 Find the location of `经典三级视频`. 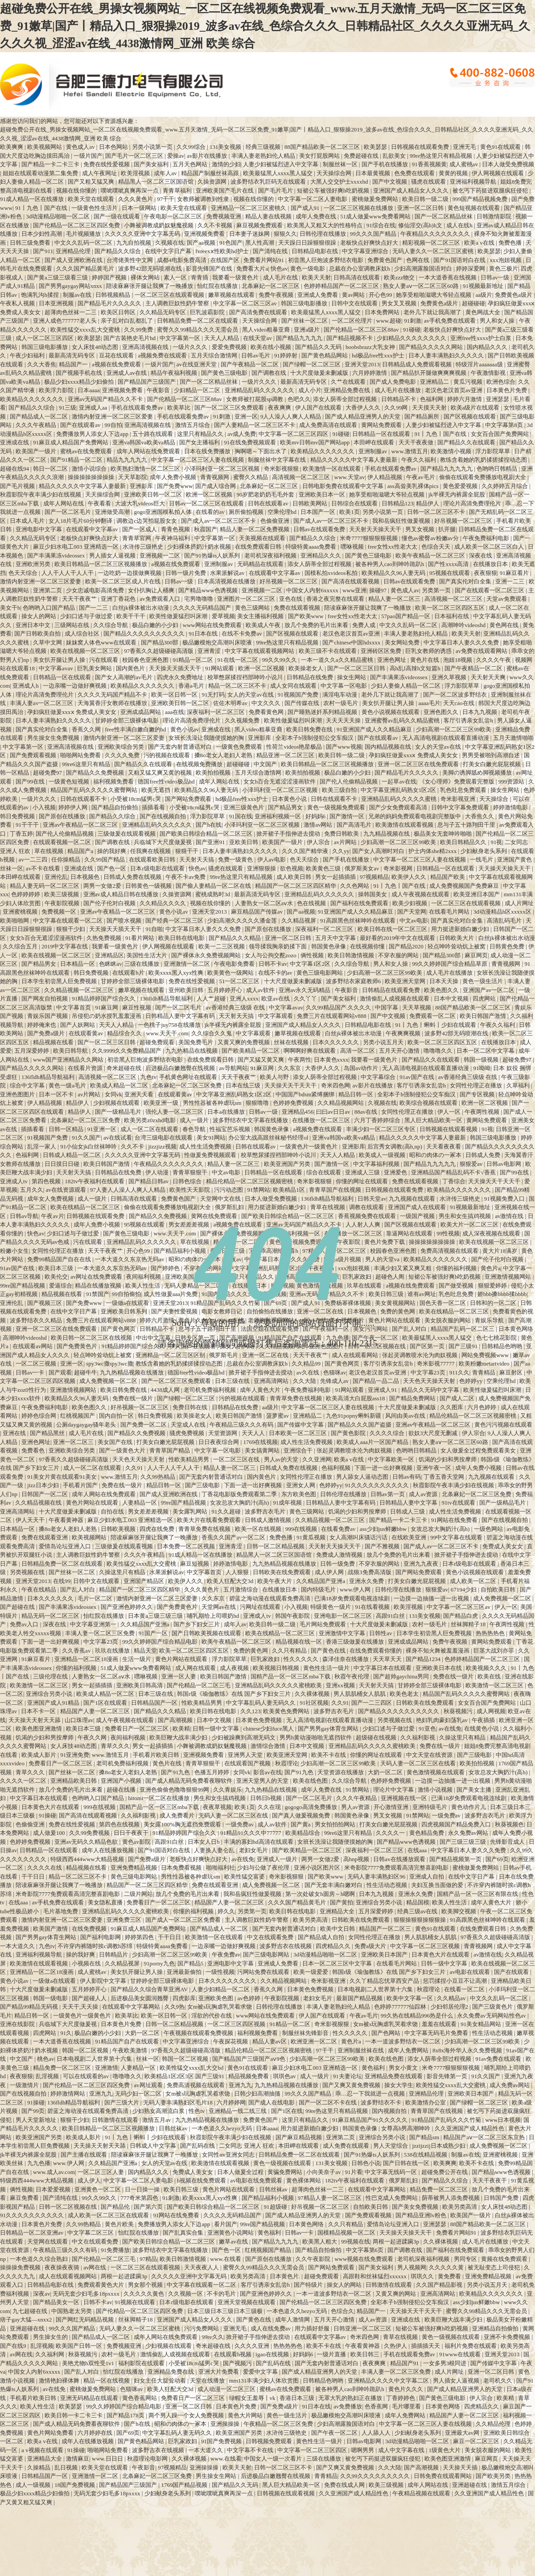

经典三级视频 is located at coordinates (264, 147).